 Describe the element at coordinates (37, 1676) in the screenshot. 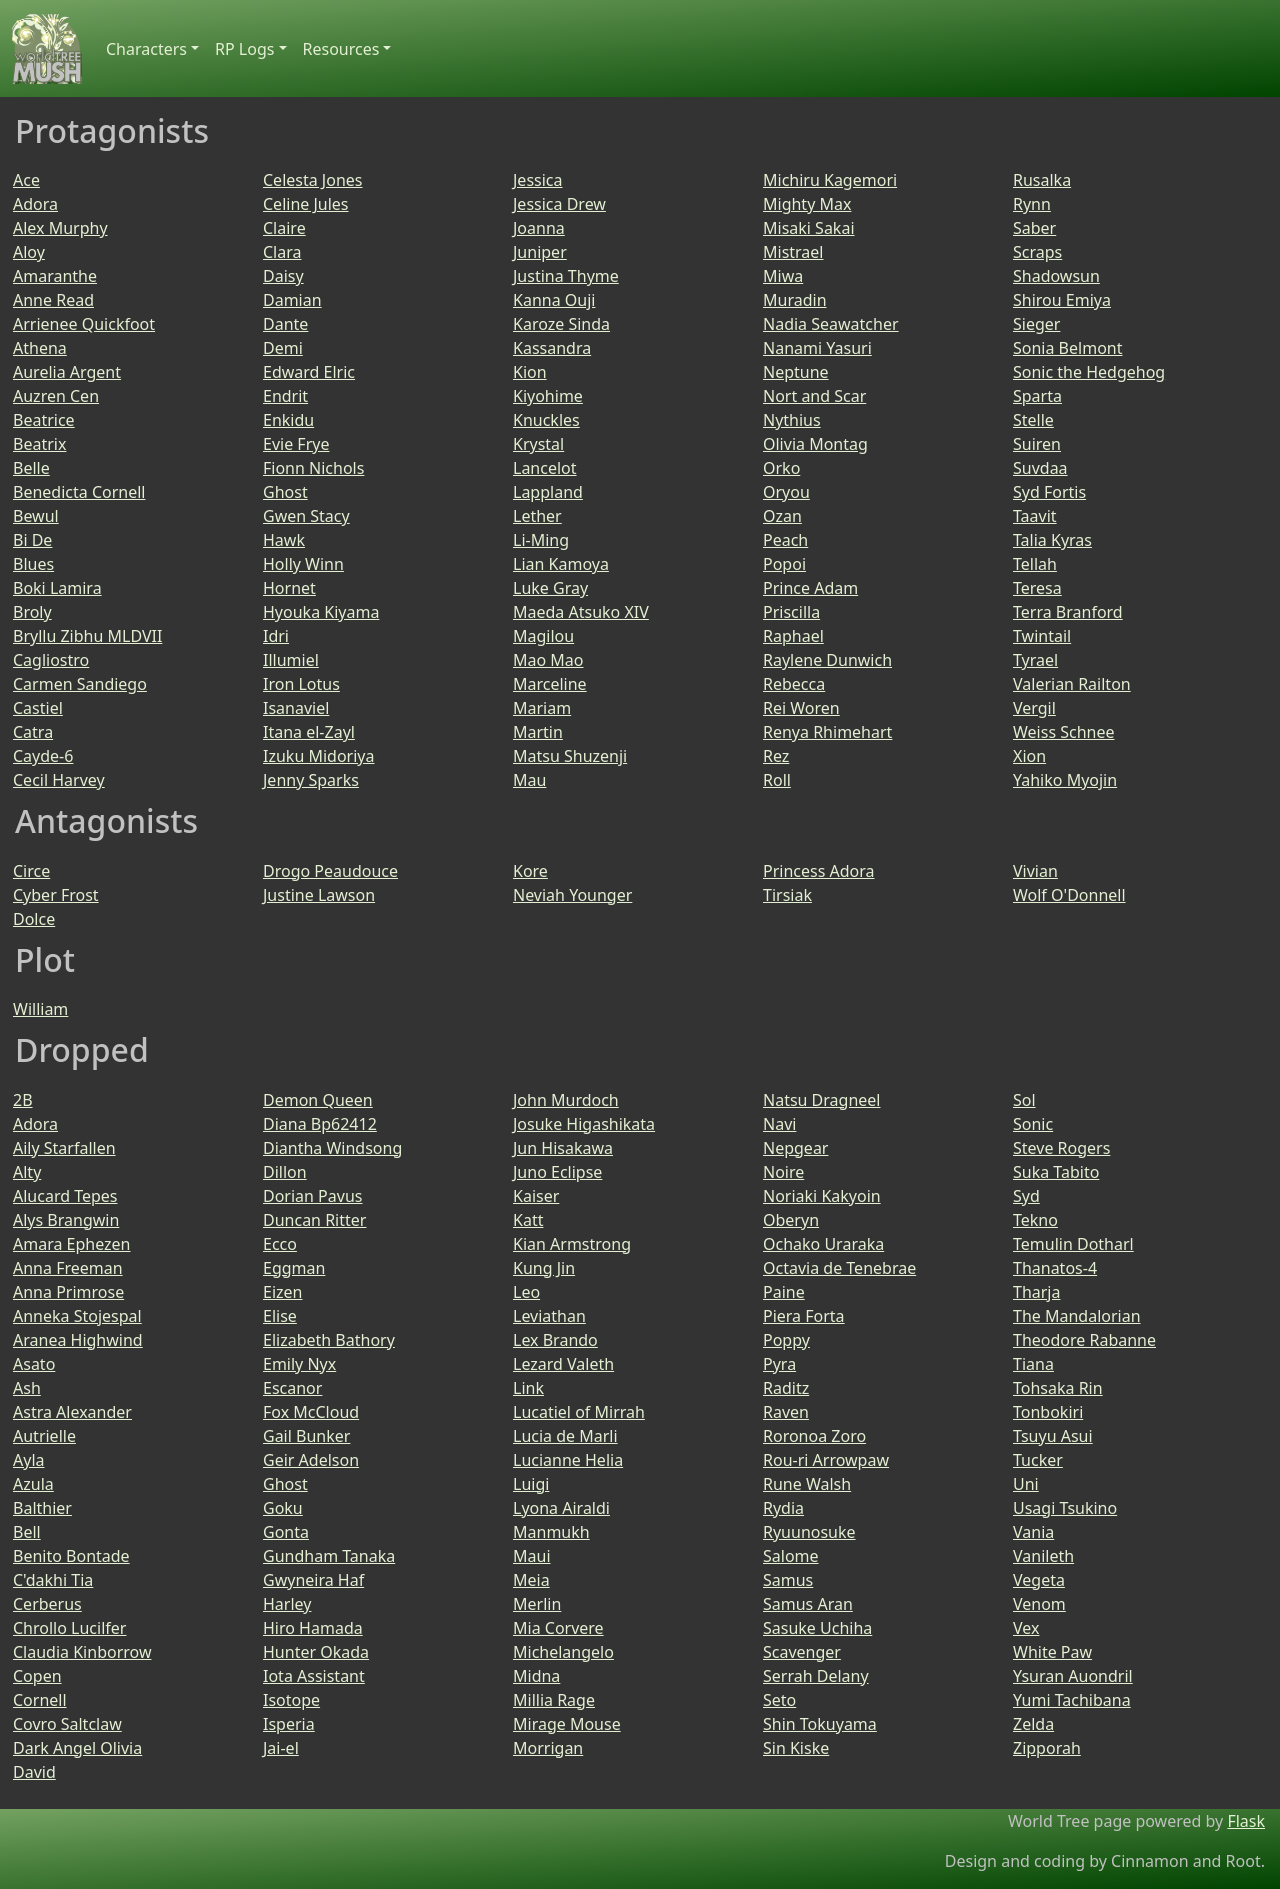

I see `Copen` at that location.